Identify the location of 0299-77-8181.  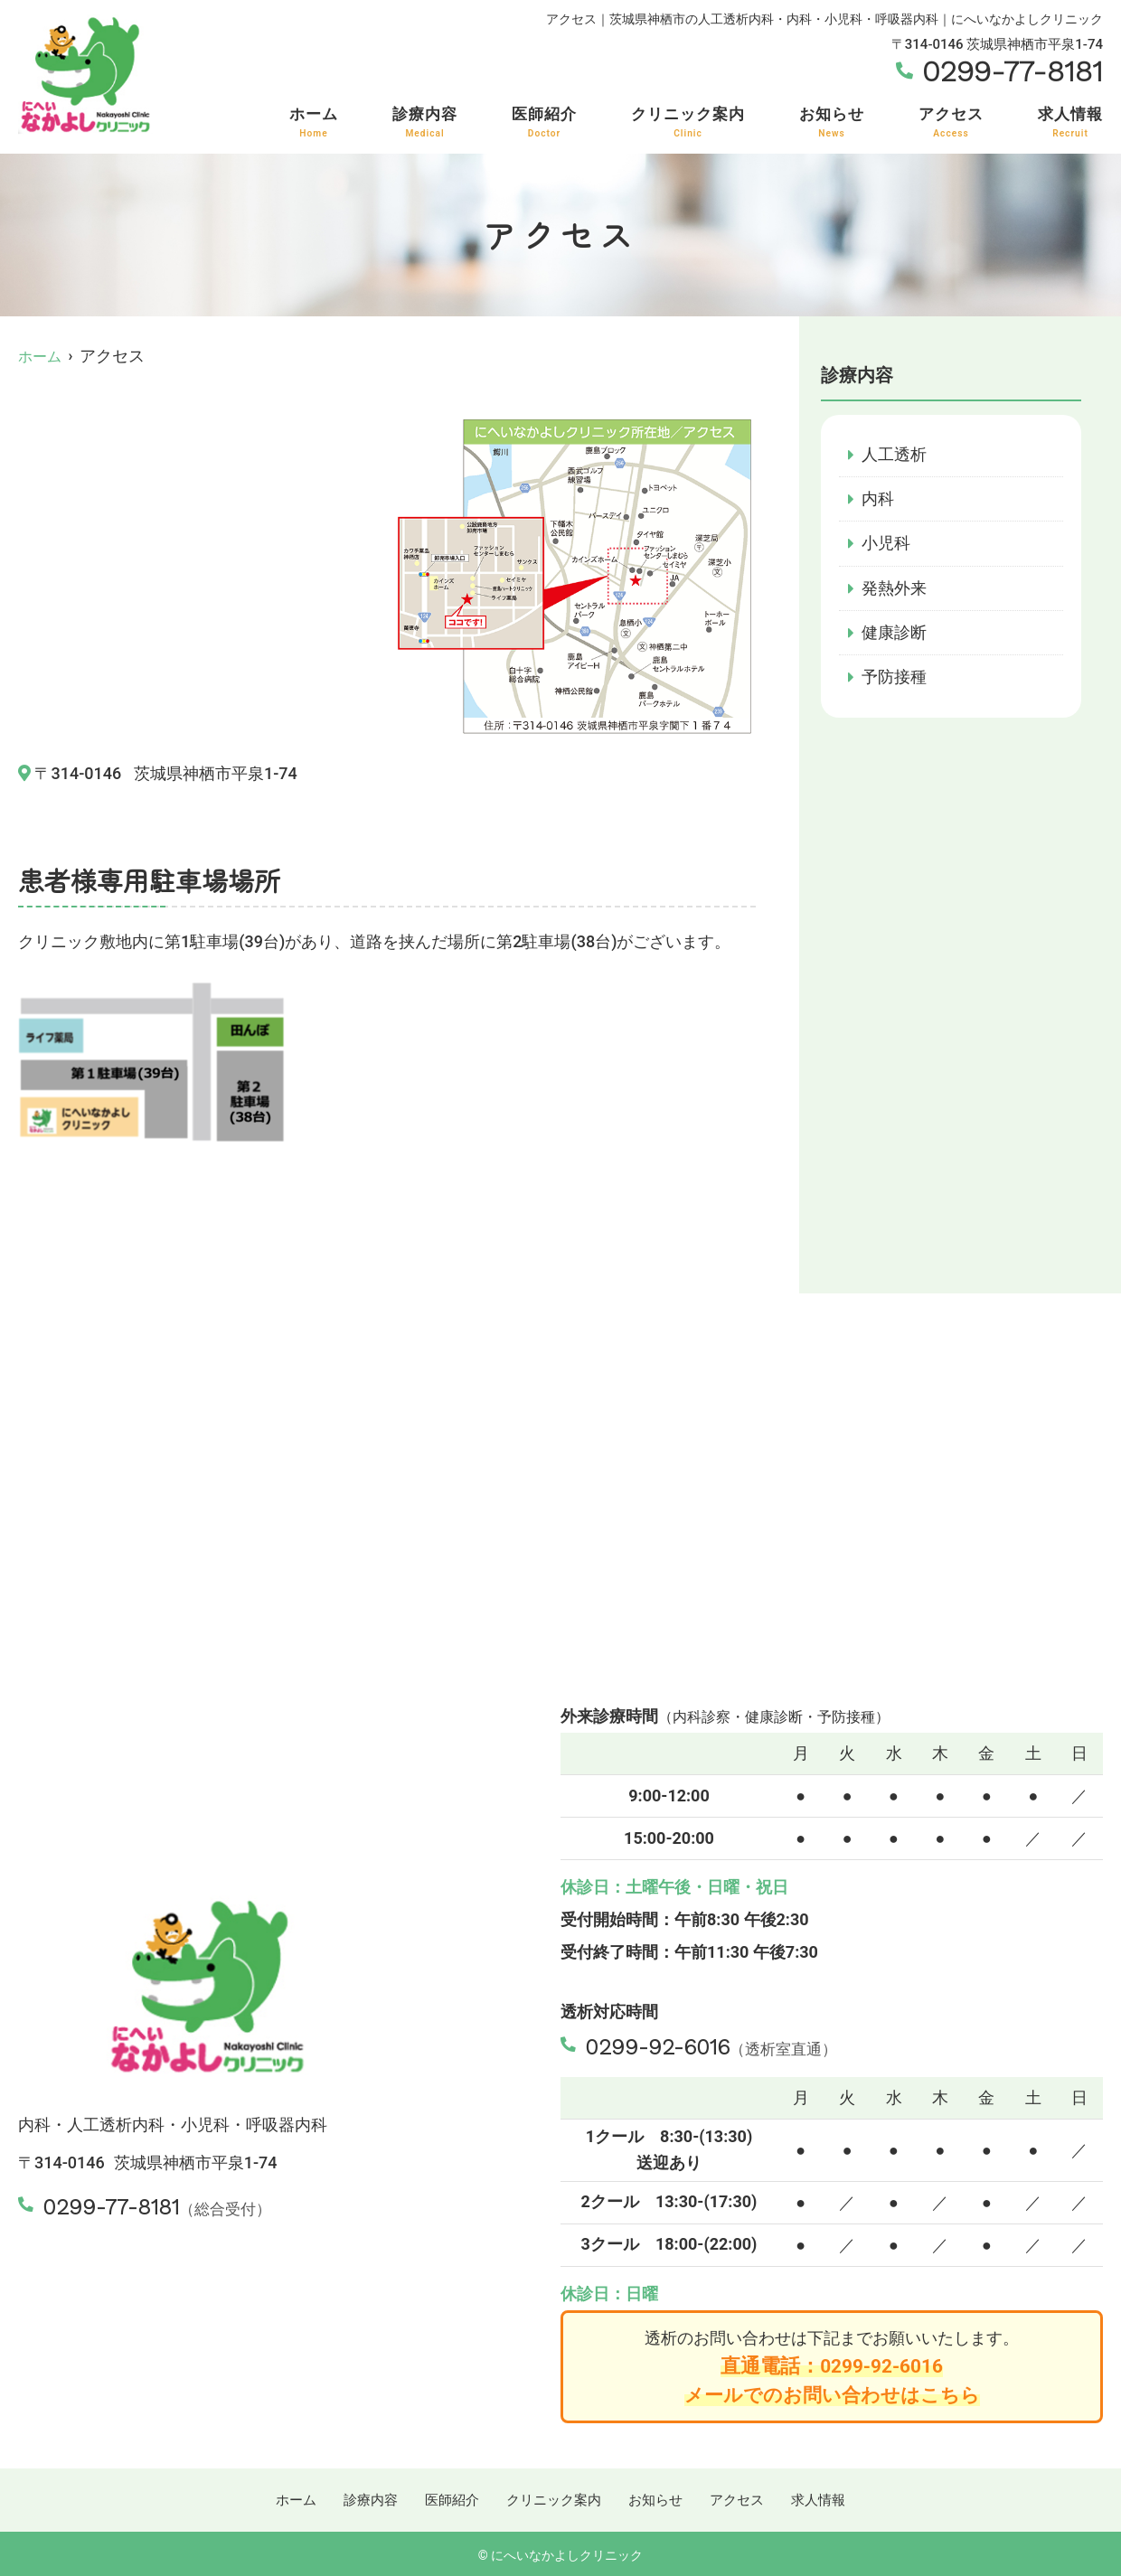
(127, 2204).